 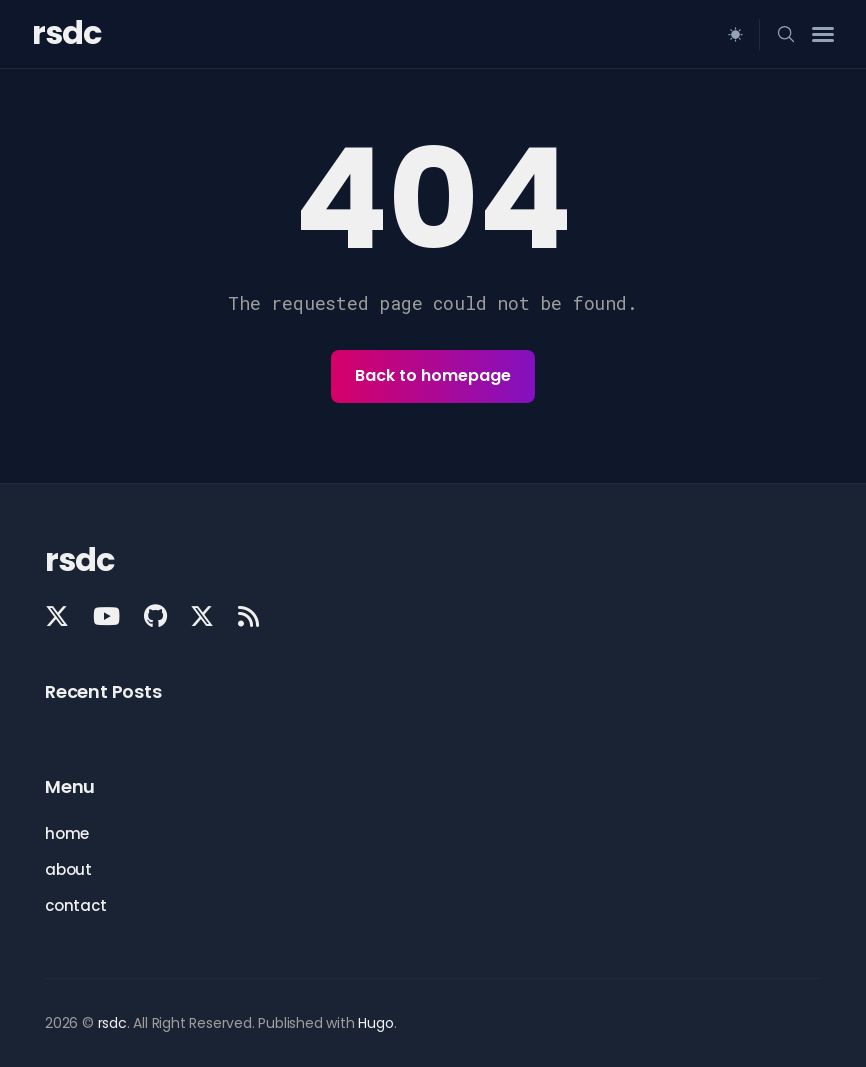 What do you see at coordinates (433, 375) in the screenshot?
I see `Back to homepage` at bounding box center [433, 375].